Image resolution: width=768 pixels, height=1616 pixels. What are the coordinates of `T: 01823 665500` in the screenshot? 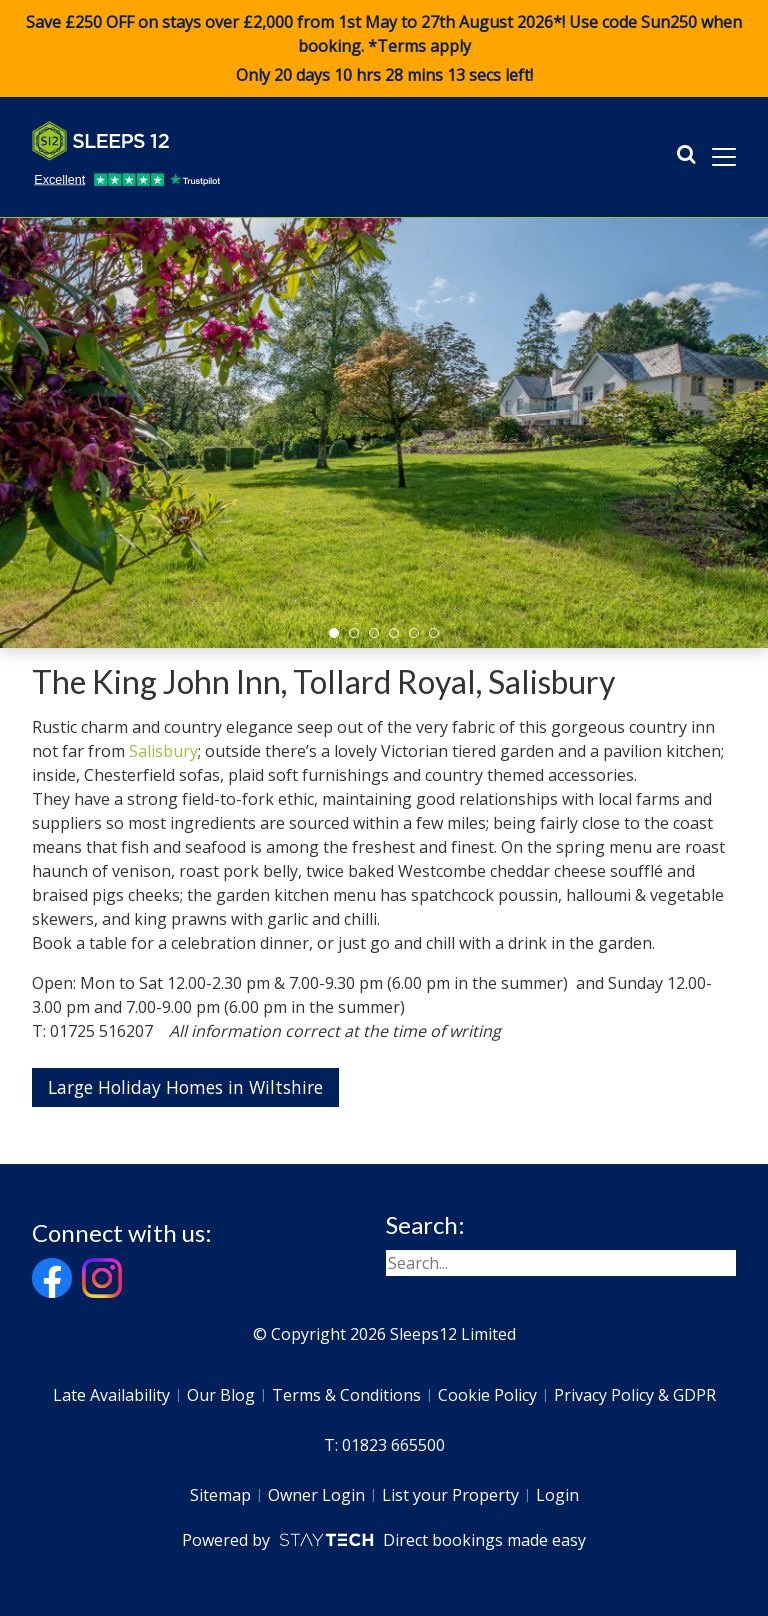 It's located at (384, 1445).